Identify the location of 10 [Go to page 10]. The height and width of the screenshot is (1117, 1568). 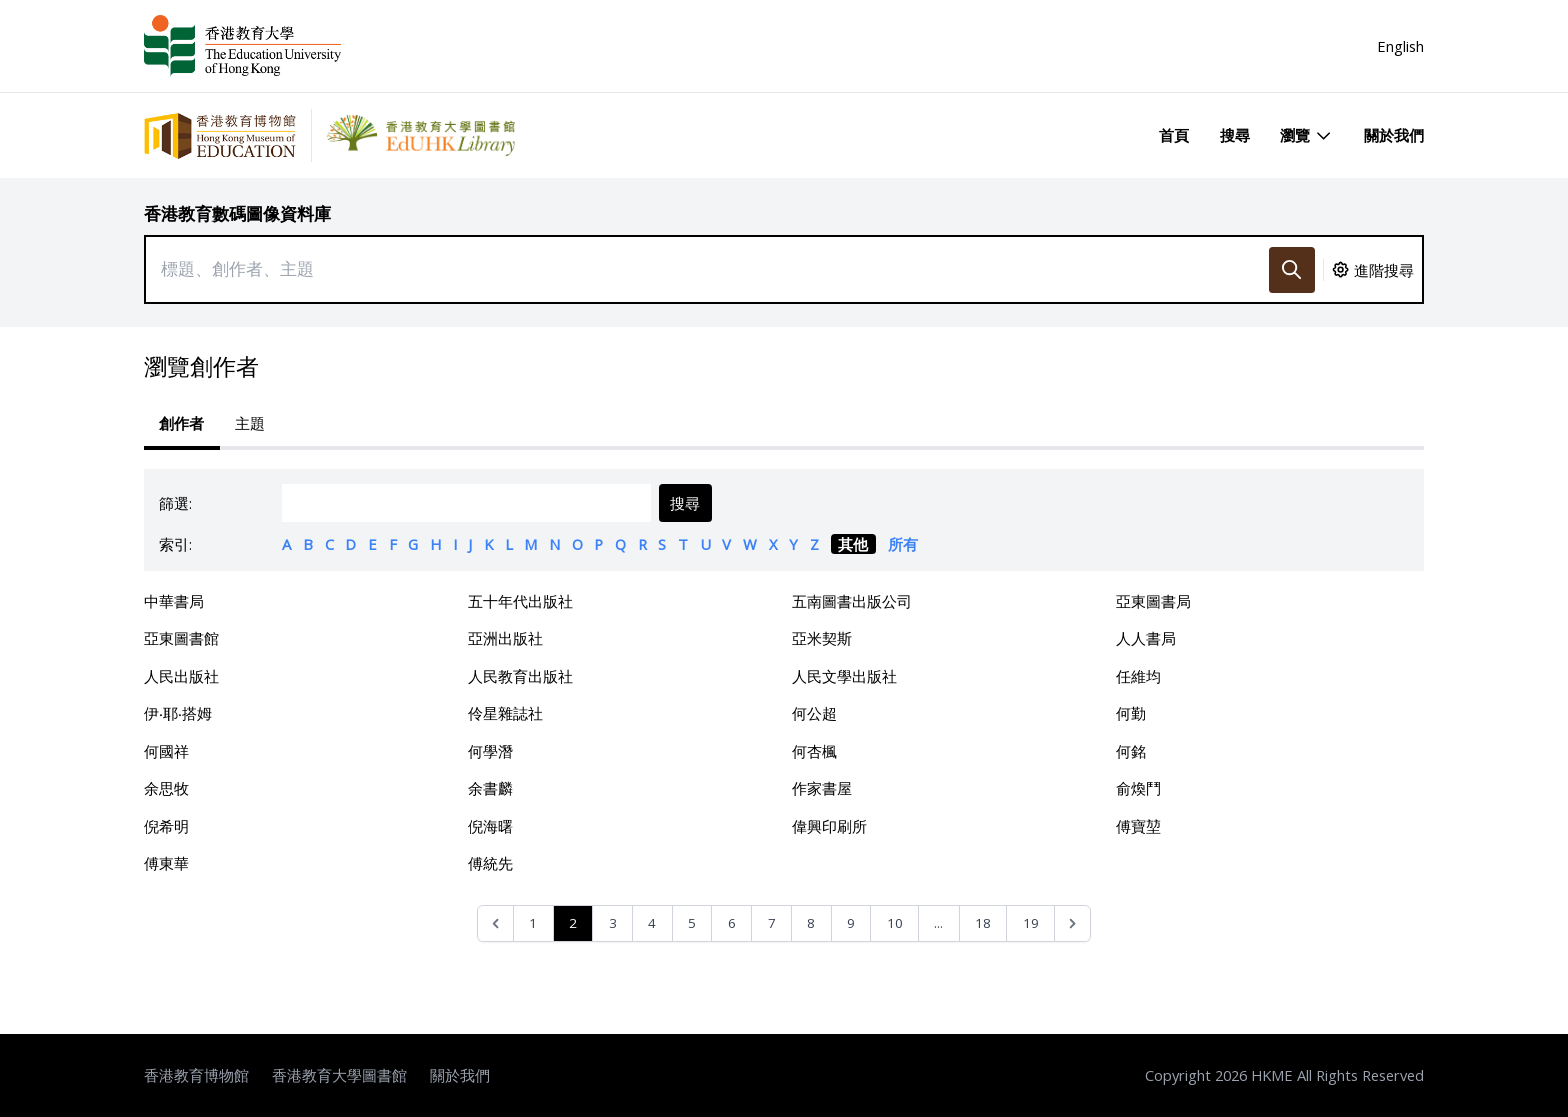
(895, 923).